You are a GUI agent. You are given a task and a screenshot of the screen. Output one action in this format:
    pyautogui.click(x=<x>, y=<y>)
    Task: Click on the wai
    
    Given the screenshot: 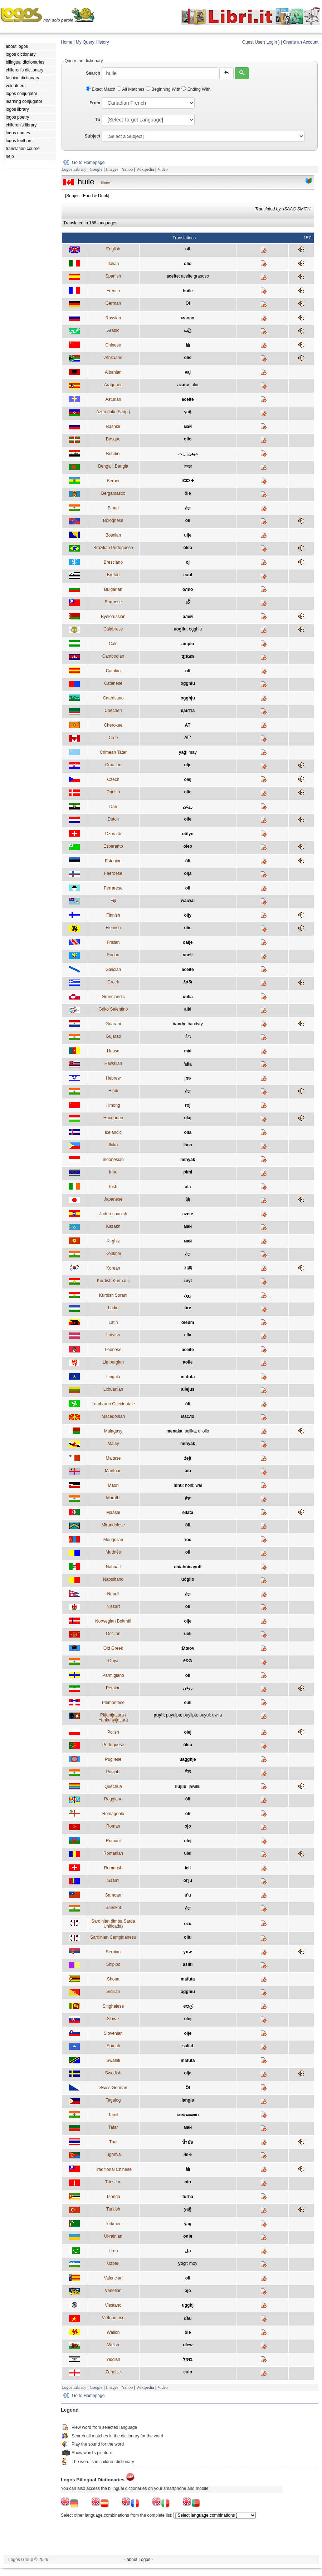 What is the action you would take?
    pyautogui.click(x=198, y=1485)
    